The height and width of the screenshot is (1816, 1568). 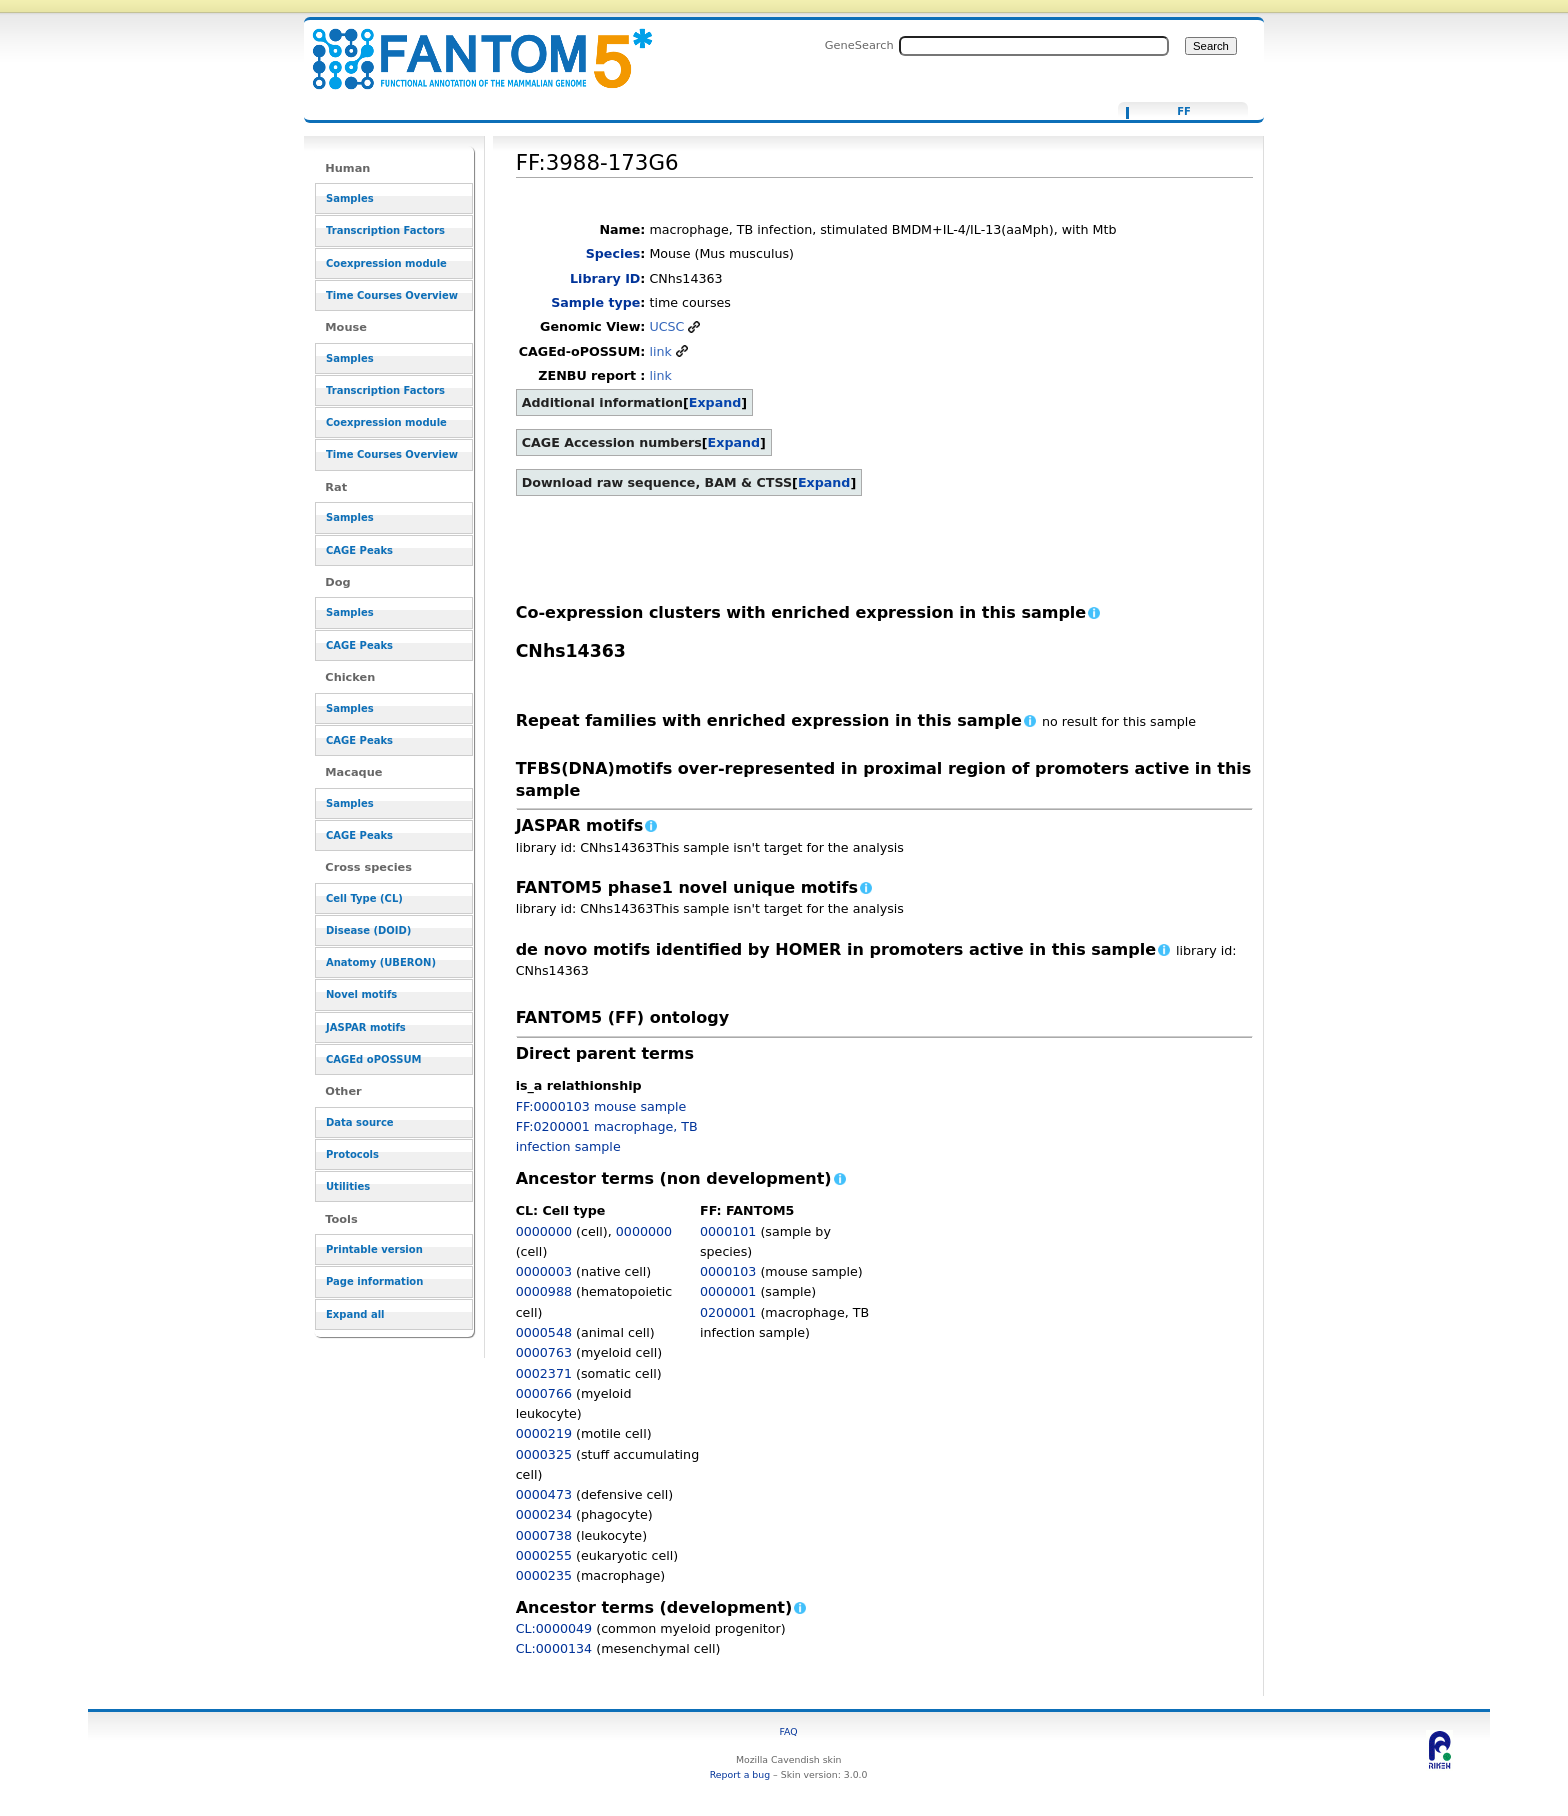 What do you see at coordinates (1184, 112) in the screenshot?
I see `FF` at bounding box center [1184, 112].